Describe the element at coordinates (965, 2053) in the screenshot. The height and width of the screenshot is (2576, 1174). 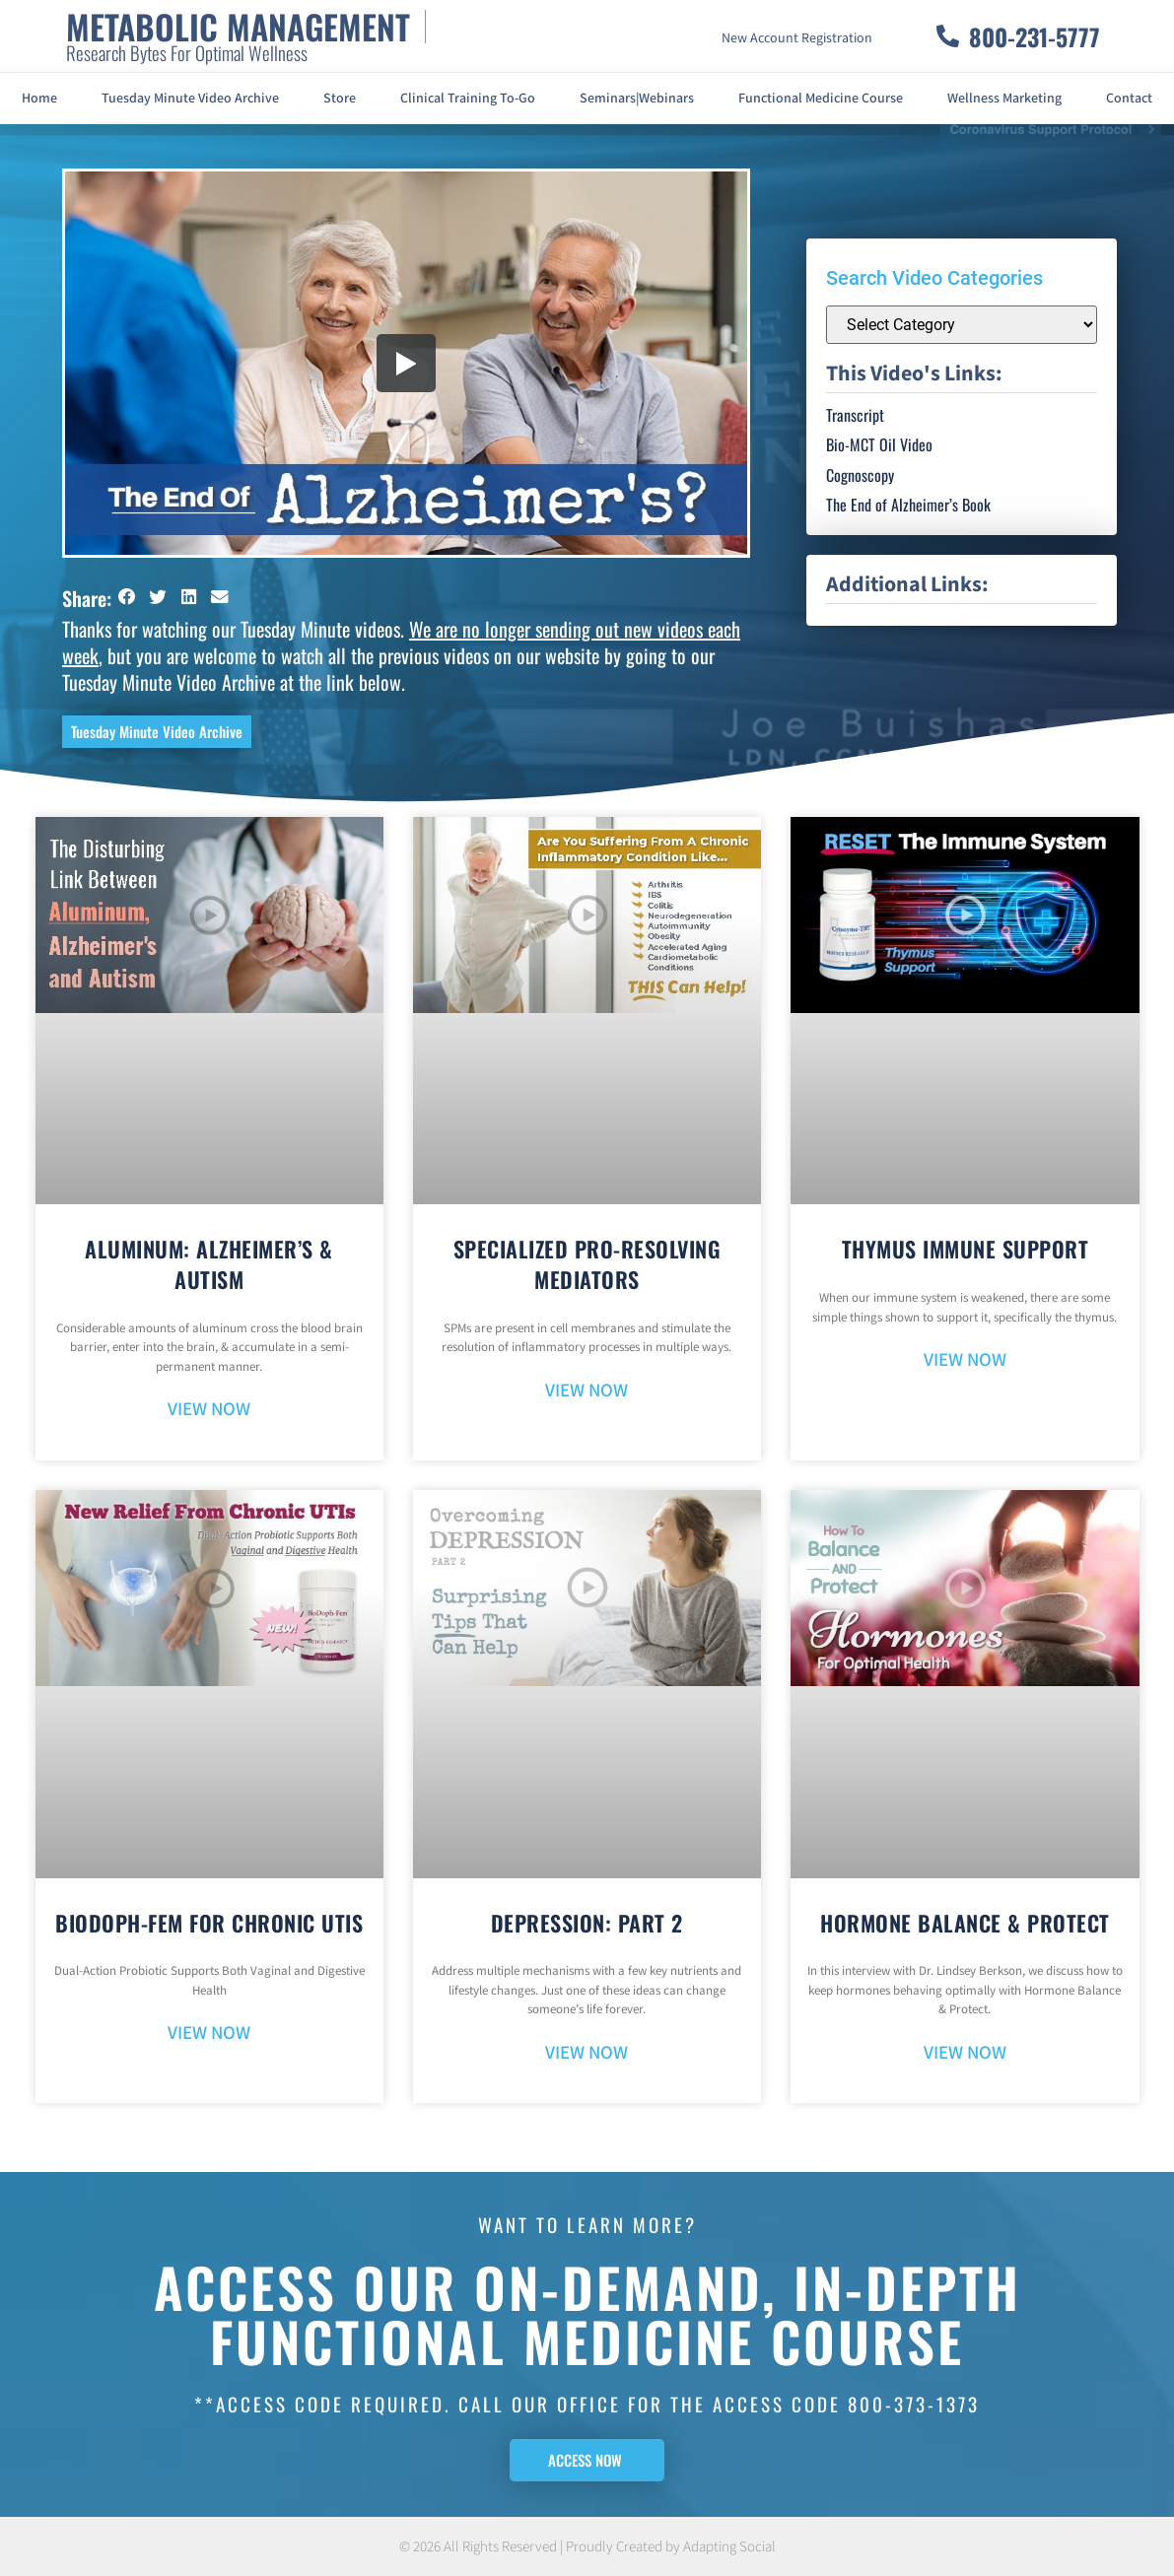
I see `VIEW NOW [Read more about Hormone Balance & Protect]` at that location.